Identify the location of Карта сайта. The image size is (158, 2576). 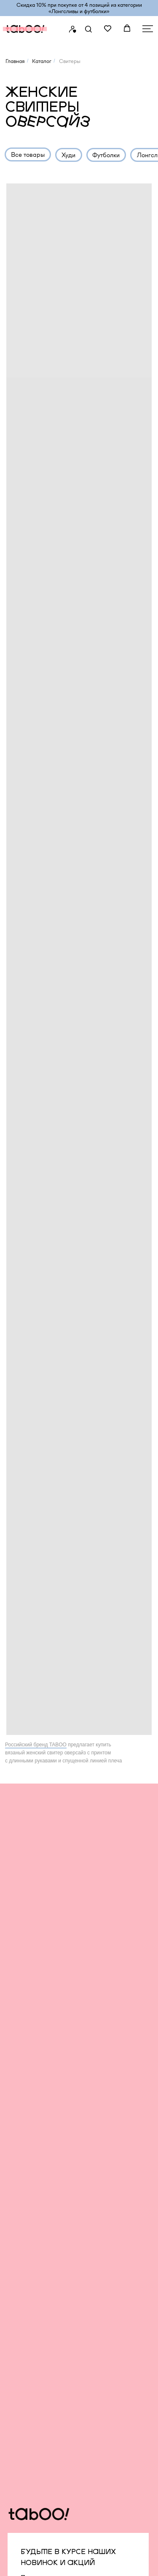
(28, 2459).